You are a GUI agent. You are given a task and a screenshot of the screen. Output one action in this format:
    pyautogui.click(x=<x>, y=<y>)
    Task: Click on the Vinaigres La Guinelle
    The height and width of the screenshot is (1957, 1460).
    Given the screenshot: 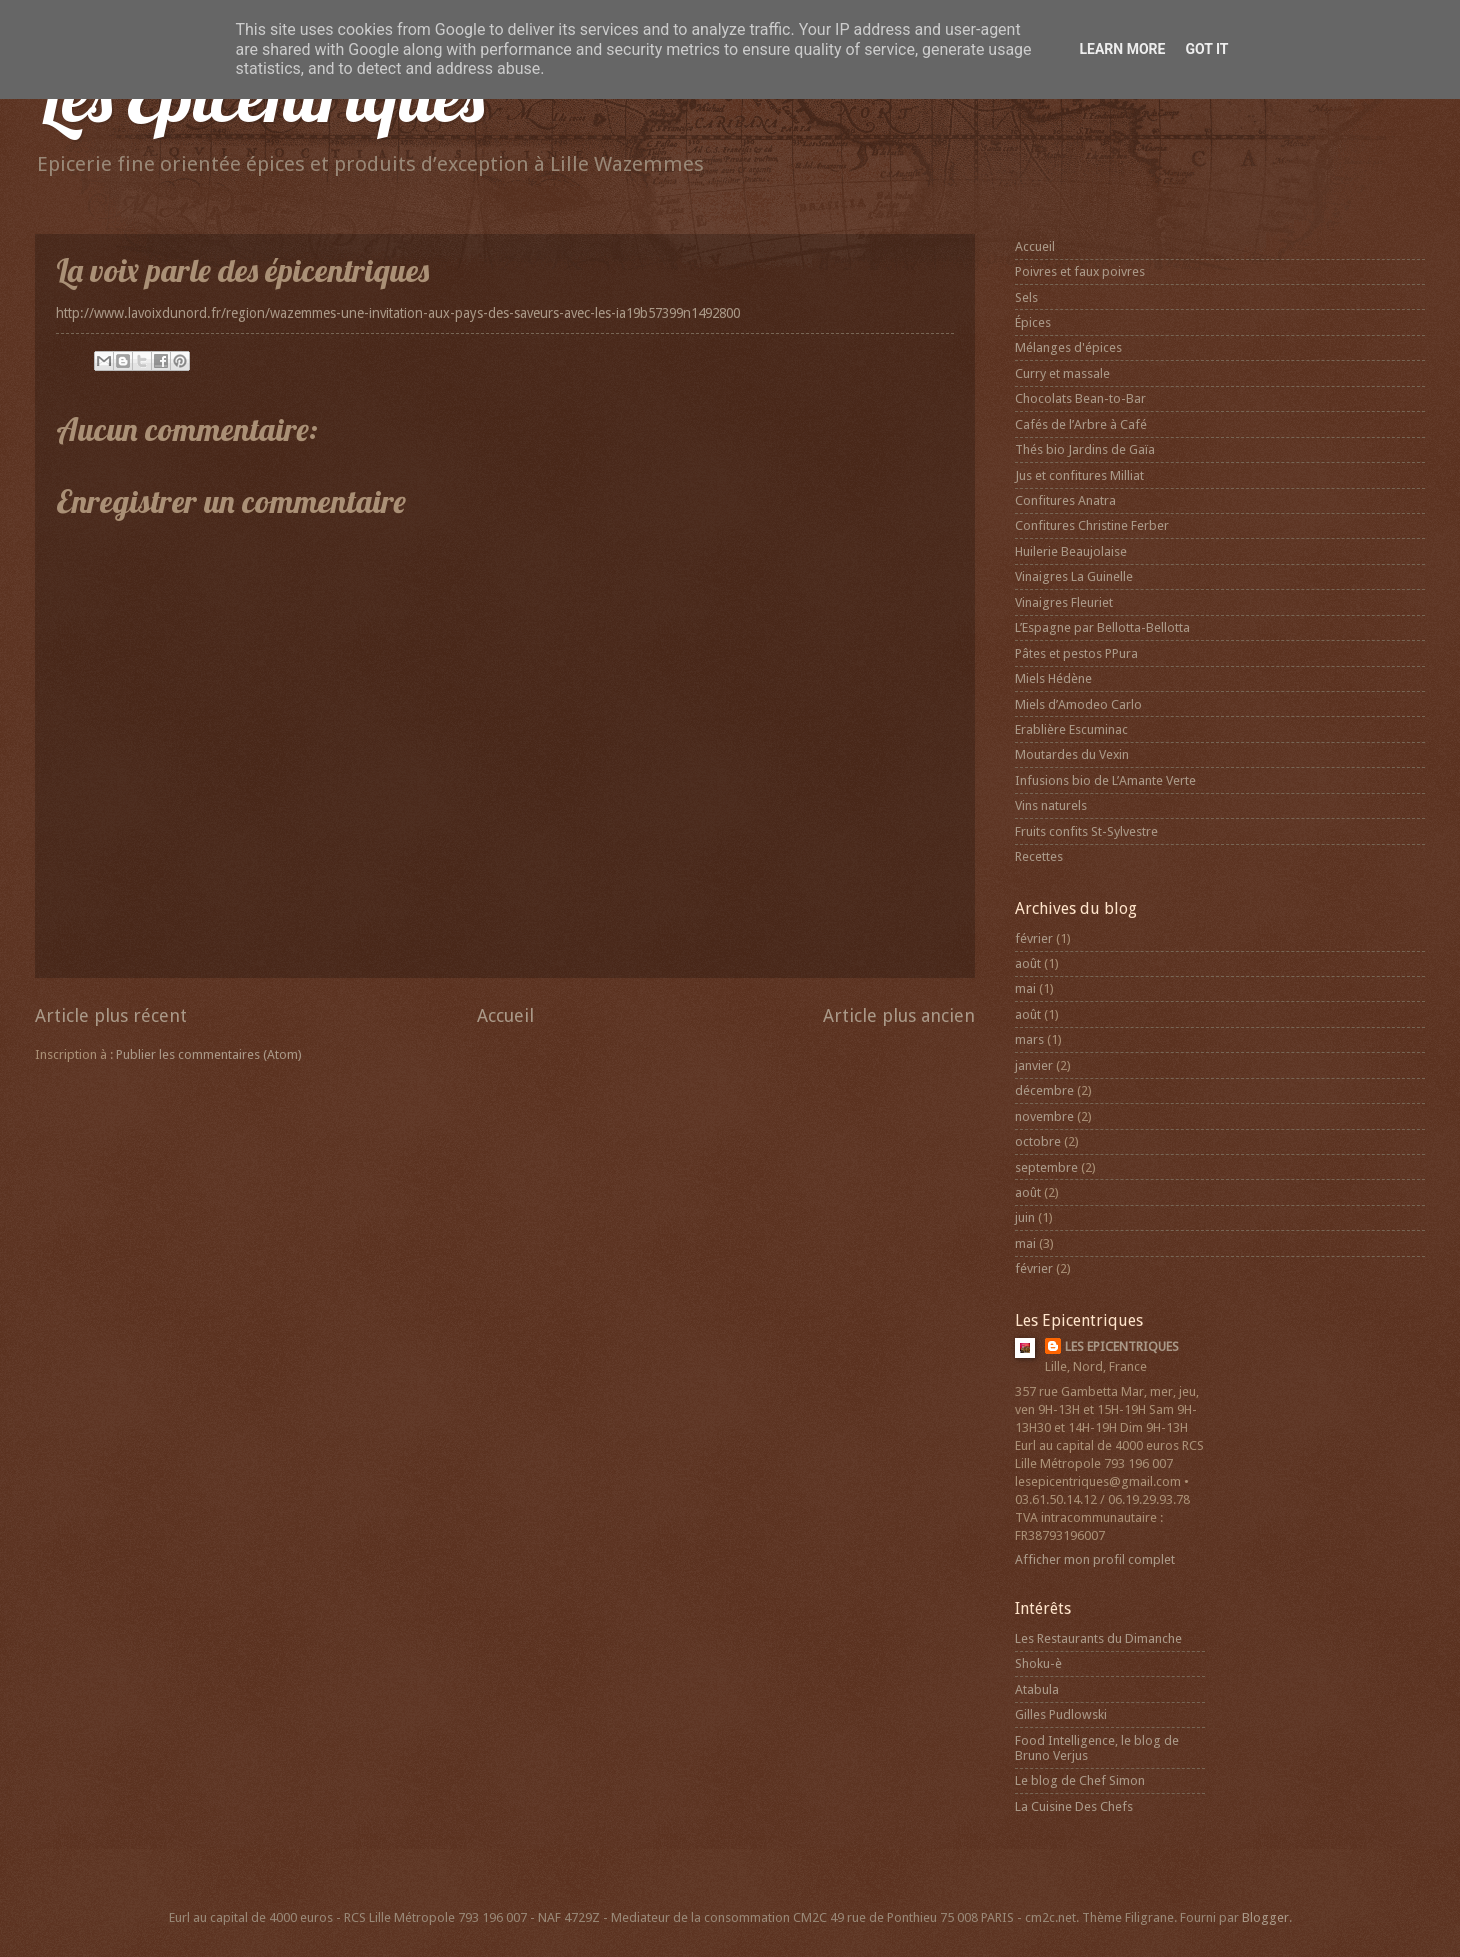 What is the action you would take?
    pyautogui.click(x=1074, y=576)
    